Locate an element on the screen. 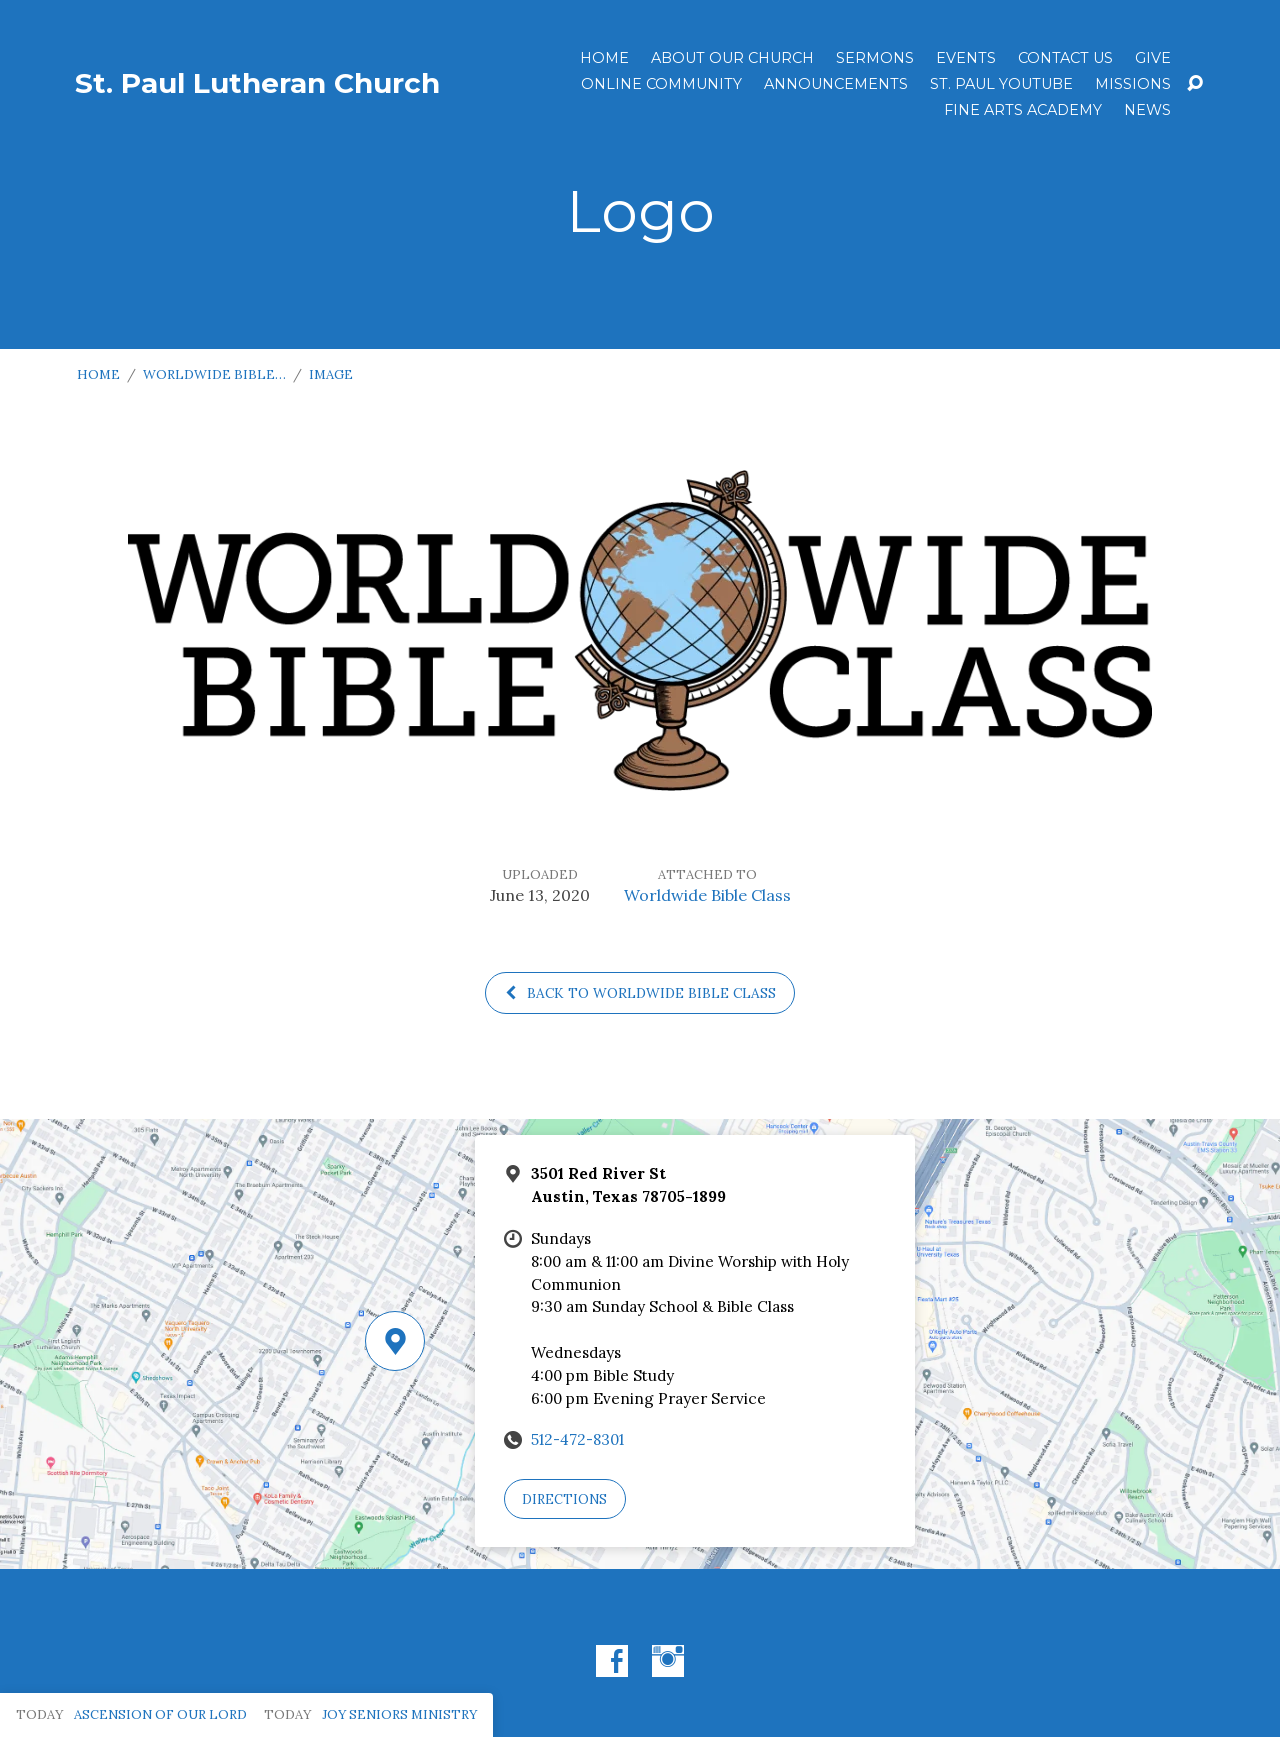 The image size is (1280, 1737). ANNOUNCEMENTS is located at coordinates (836, 84).